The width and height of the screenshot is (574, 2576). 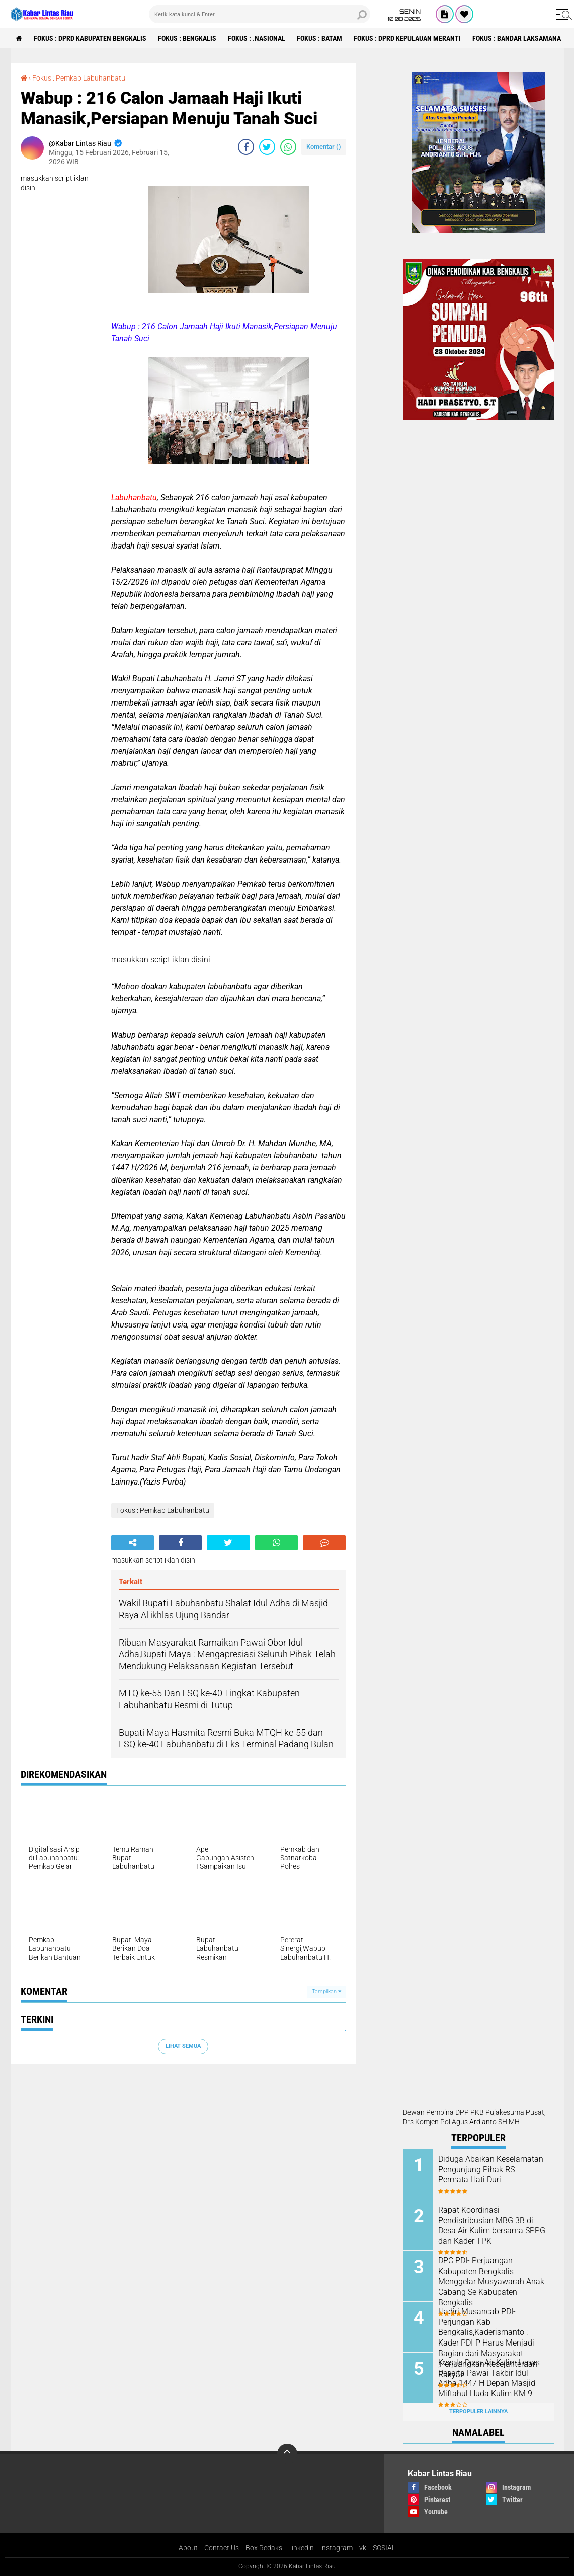 I want to click on Kepala Desa Air Kulim Lepas Peserta Pawai Takbir Idul Adha 1447 H Depan Masjid Miftahul Huda Kulim KM 9, so click(x=489, y=2378).